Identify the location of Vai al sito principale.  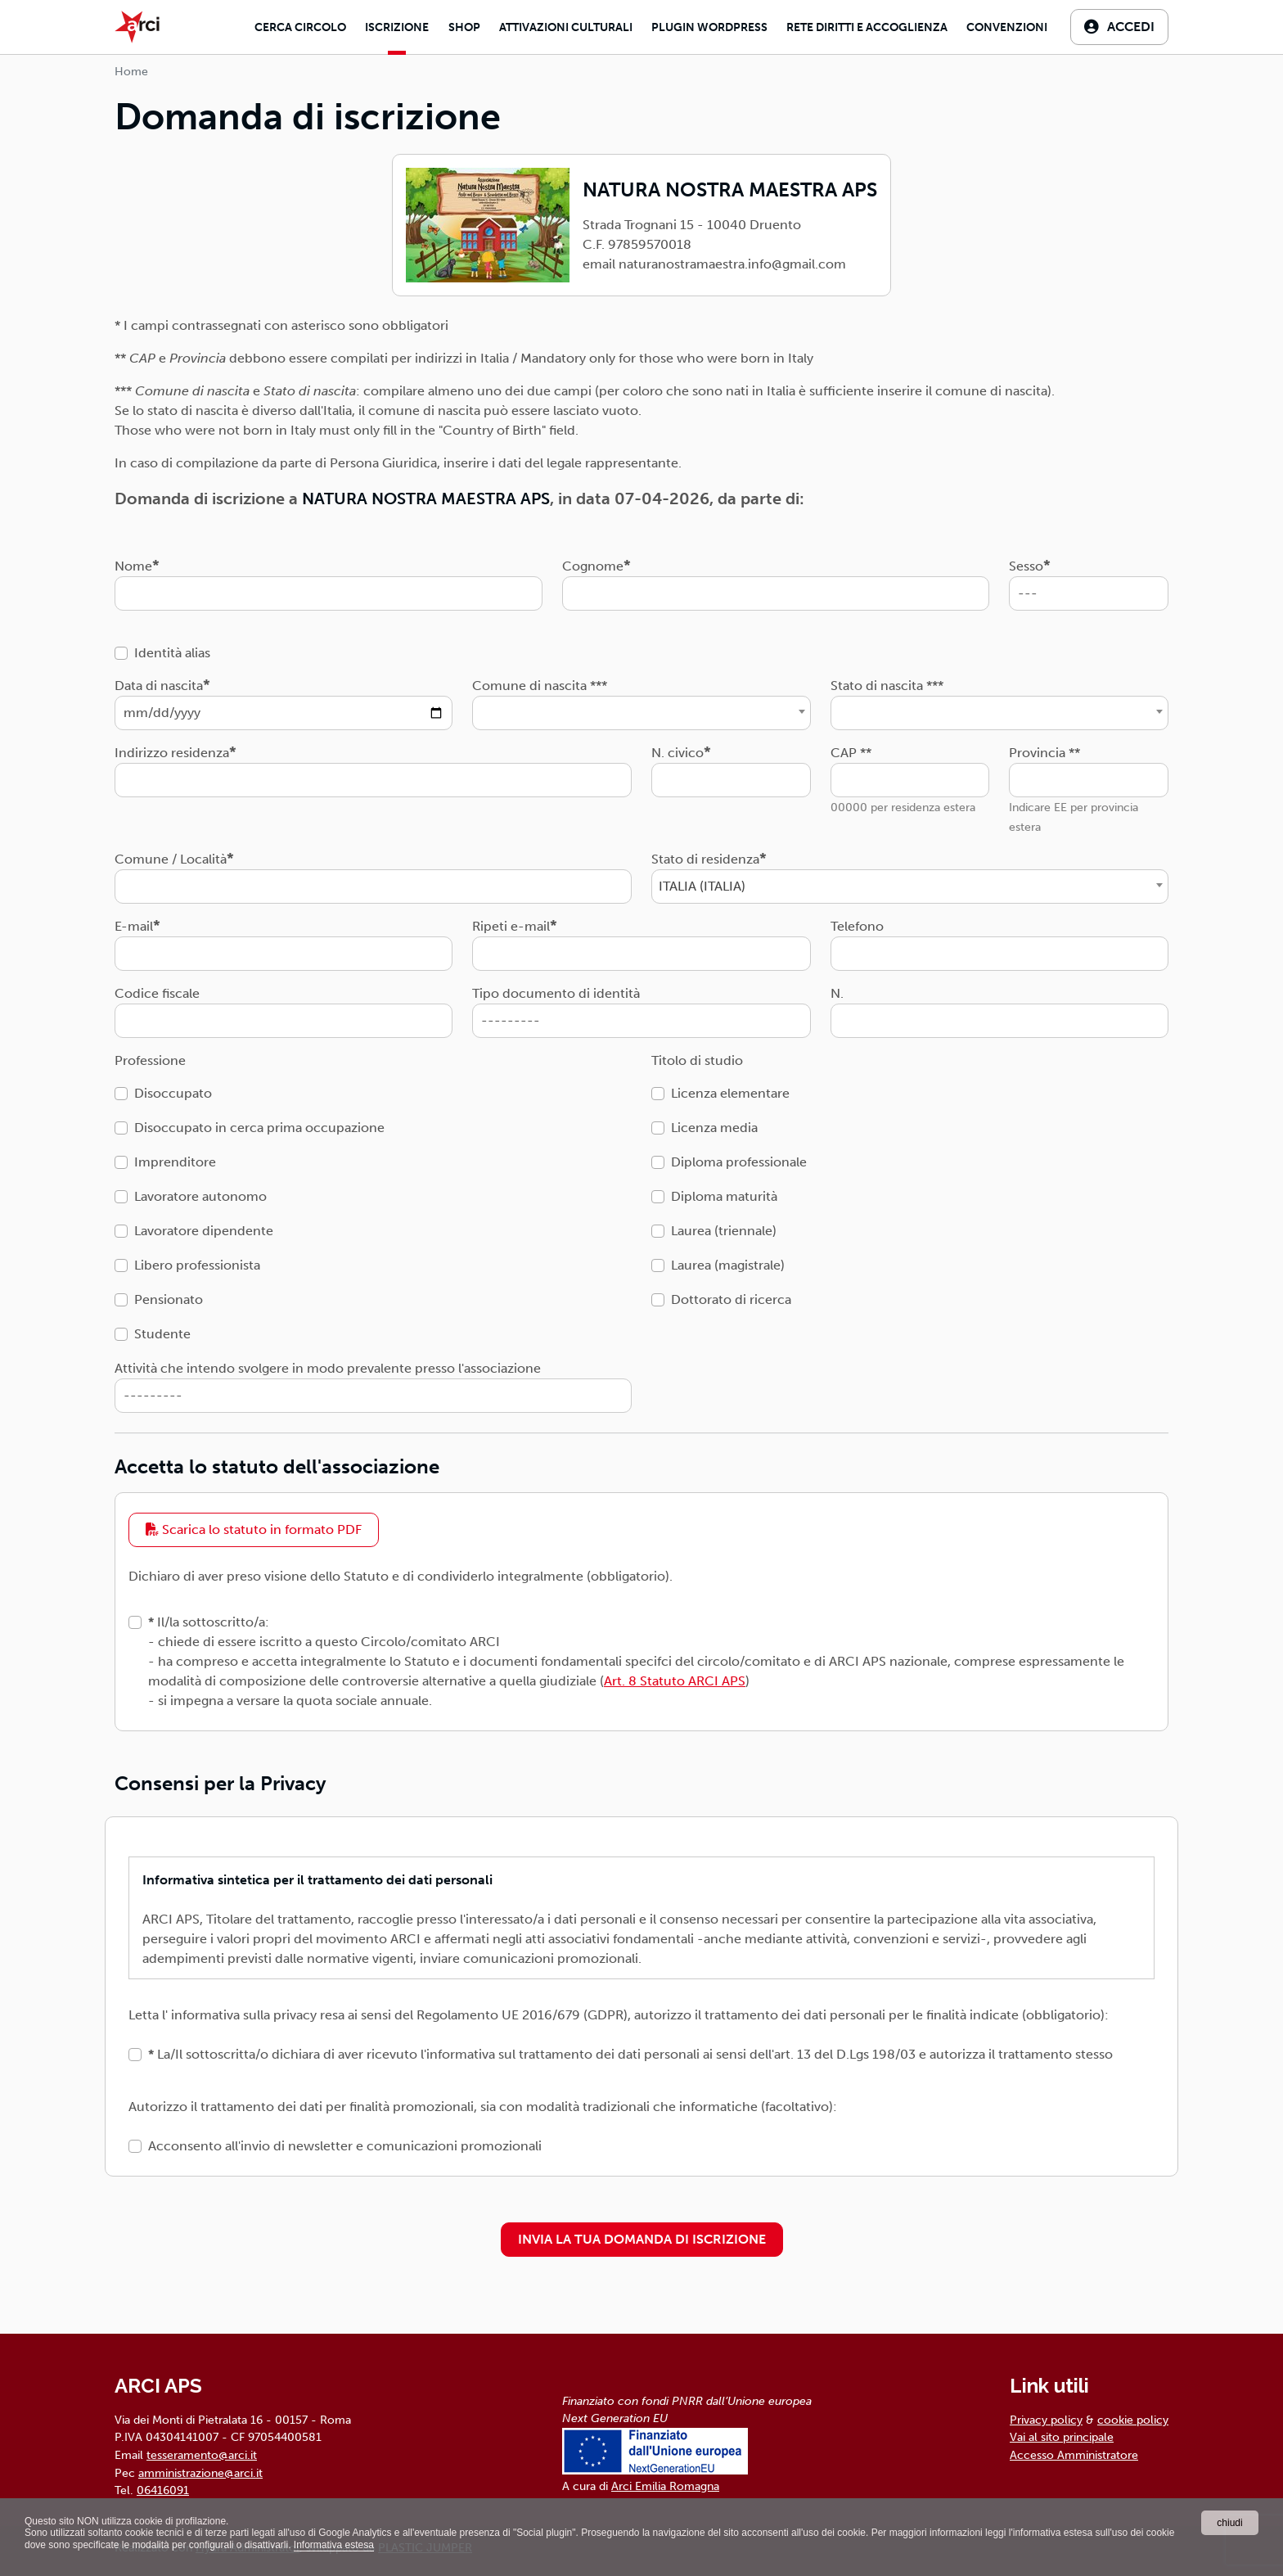
(1062, 2436).